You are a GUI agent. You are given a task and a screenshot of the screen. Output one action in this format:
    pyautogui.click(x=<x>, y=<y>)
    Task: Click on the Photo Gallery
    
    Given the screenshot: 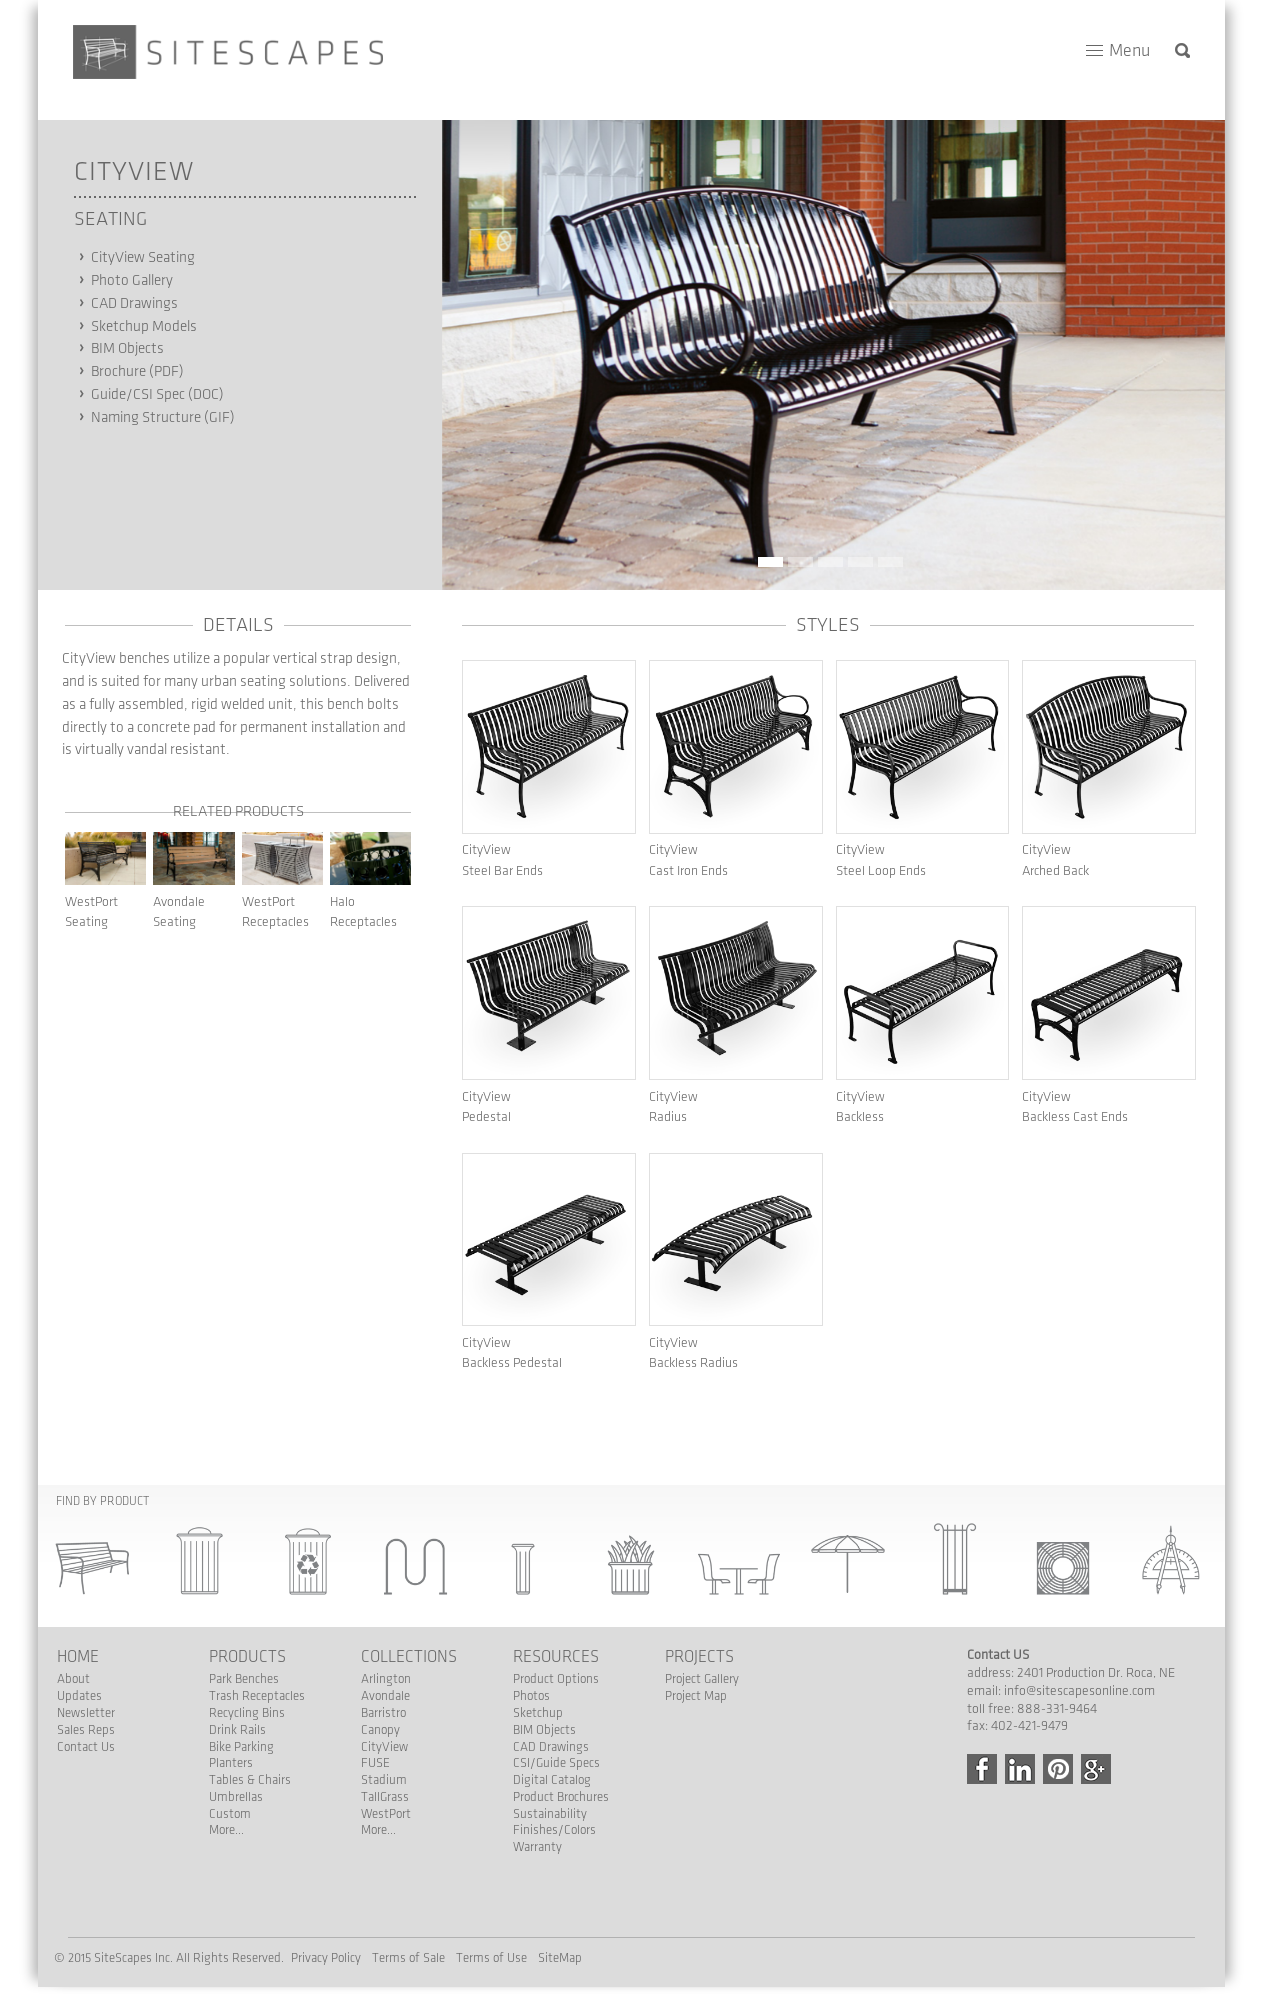 What is the action you would take?
    pyautogui.click(x=132, y=281)
    